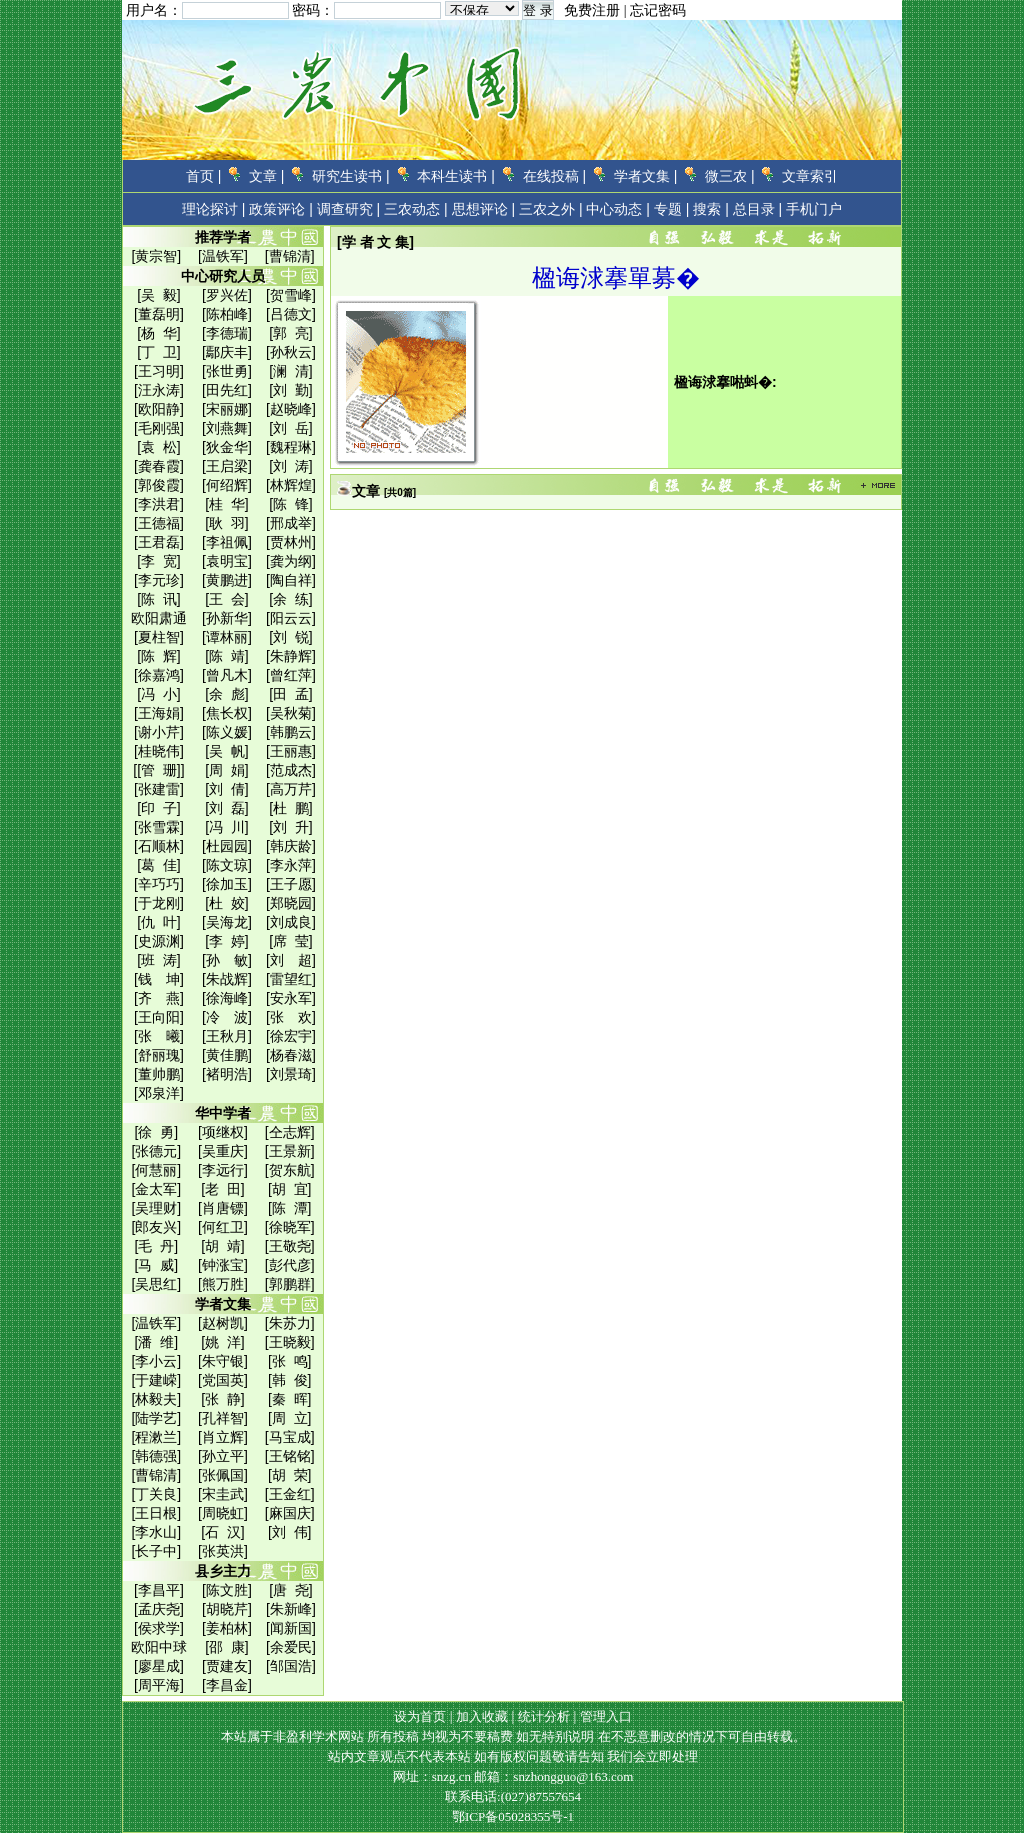 The width and height of the screenshot is (1024, 1833). I want to click on [陈 锋], so click(291, 504).